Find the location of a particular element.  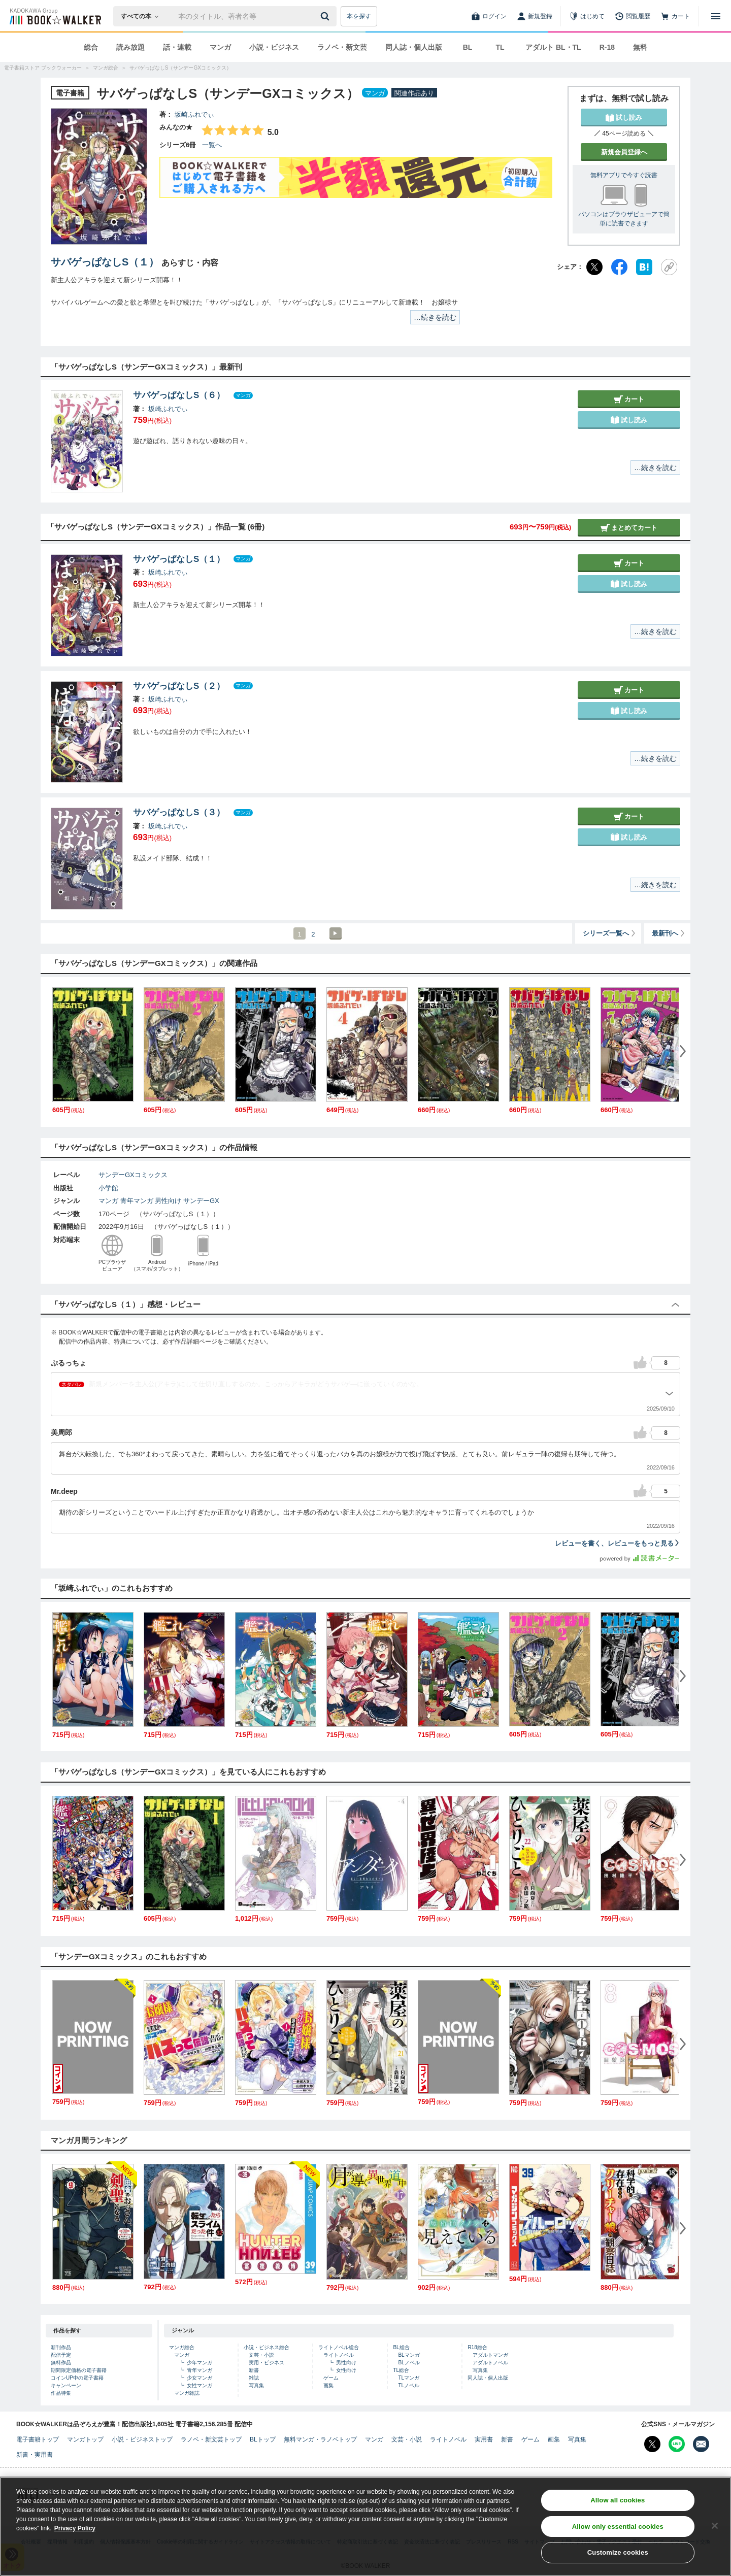

[本の検索] is located at coordinates (143, 16).